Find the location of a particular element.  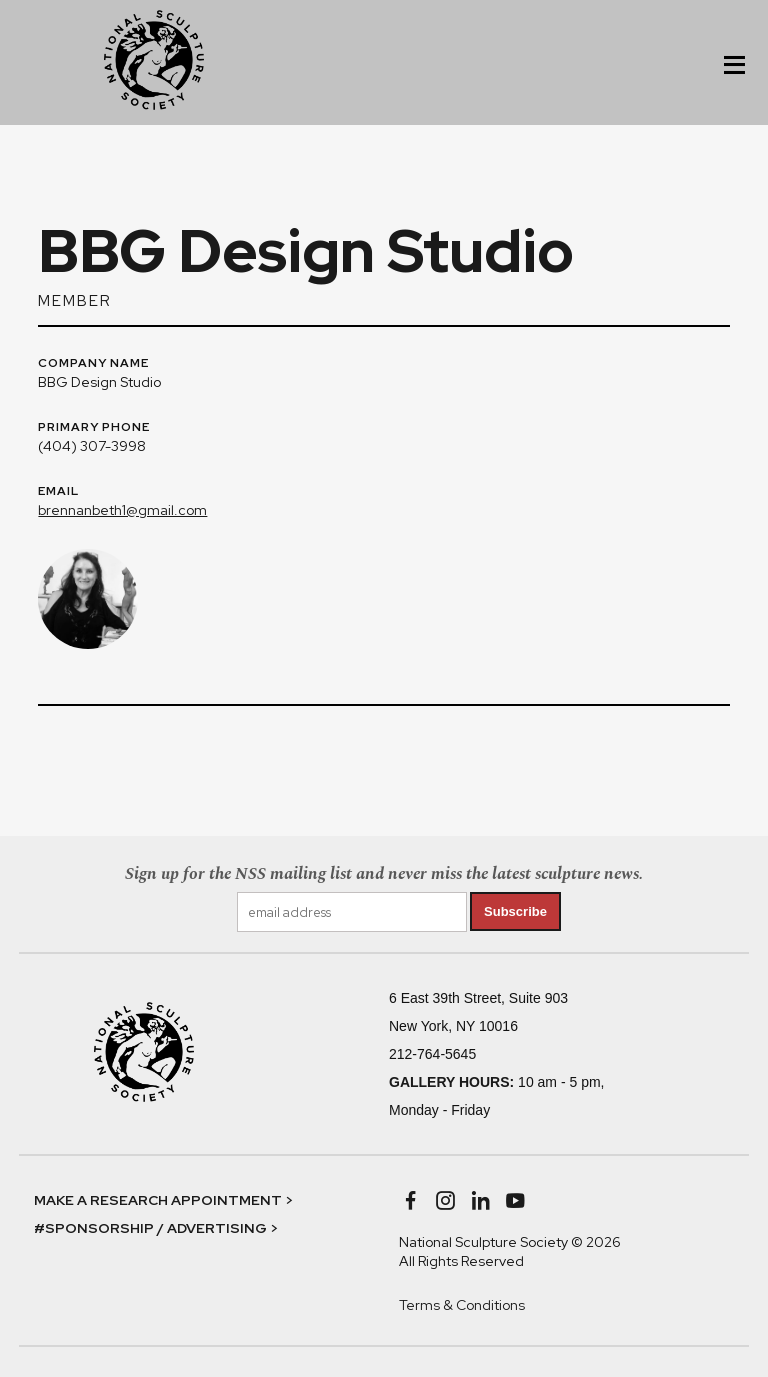

COMPANY NAME is located at coordinates (93, 364).